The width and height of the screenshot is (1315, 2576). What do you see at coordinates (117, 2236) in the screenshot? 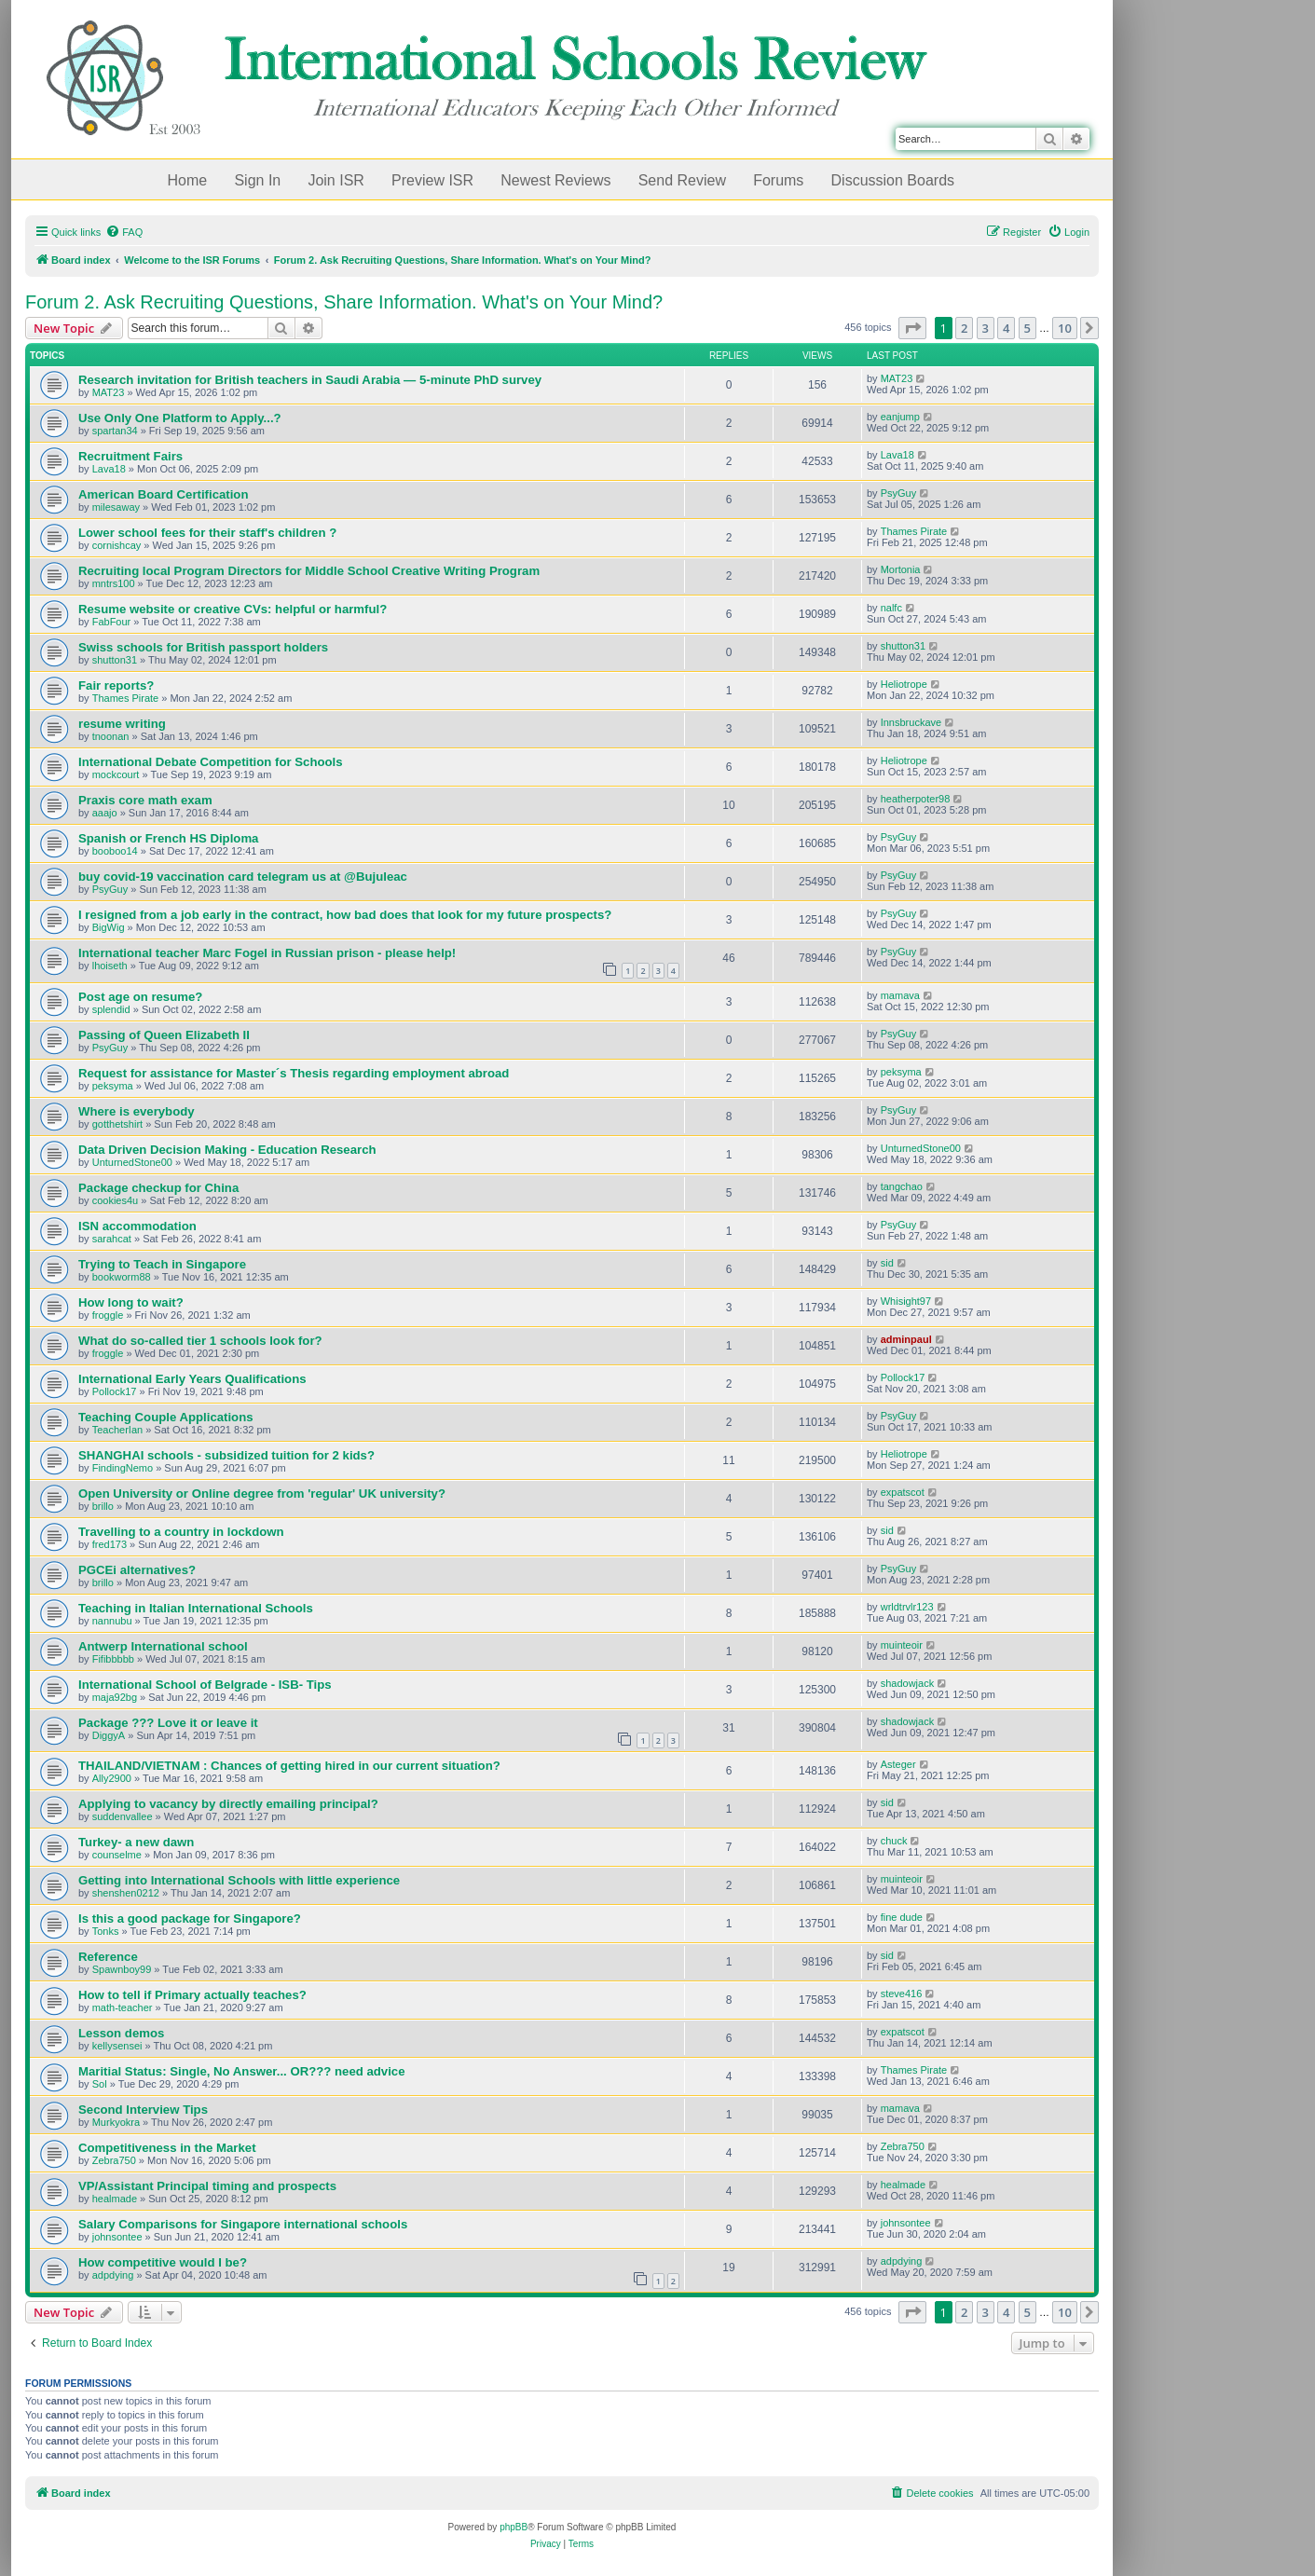
I see `johnsontee` at bounding box center [117, 2236].